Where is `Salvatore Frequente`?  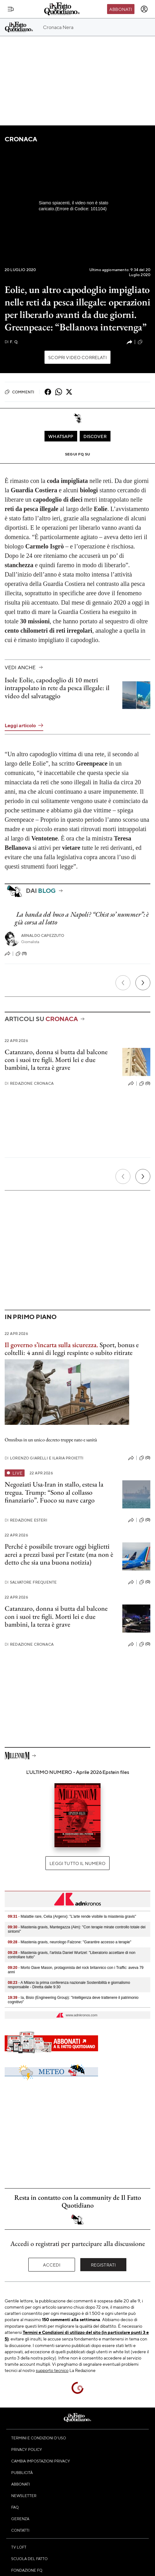 Salvatore Frequente is located at coordinates (31, 1582).